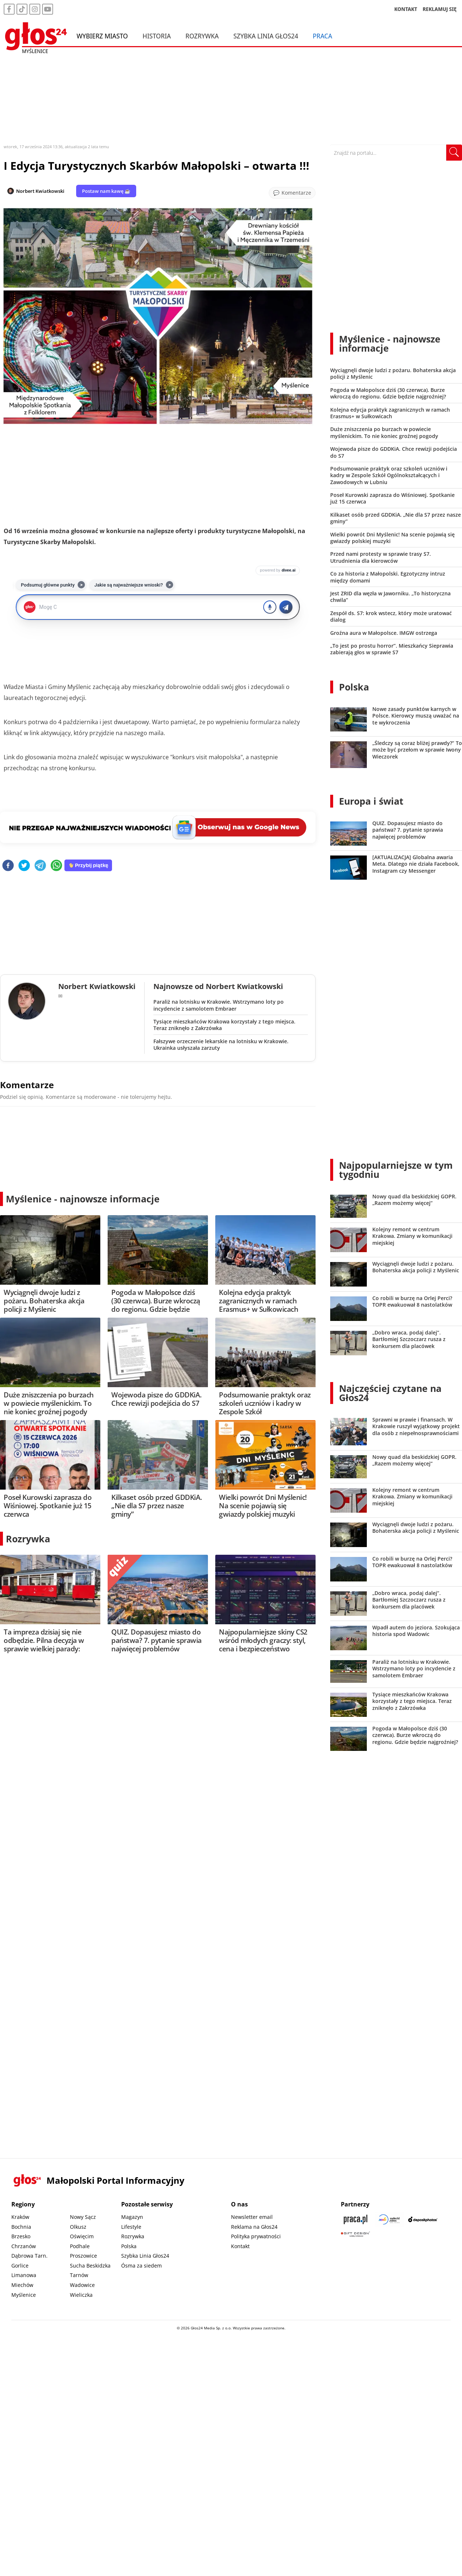  What do you see at coordinates (79, 2275) in the screenshot?
I see `Tarnów` at bounding box center [79, 2275].